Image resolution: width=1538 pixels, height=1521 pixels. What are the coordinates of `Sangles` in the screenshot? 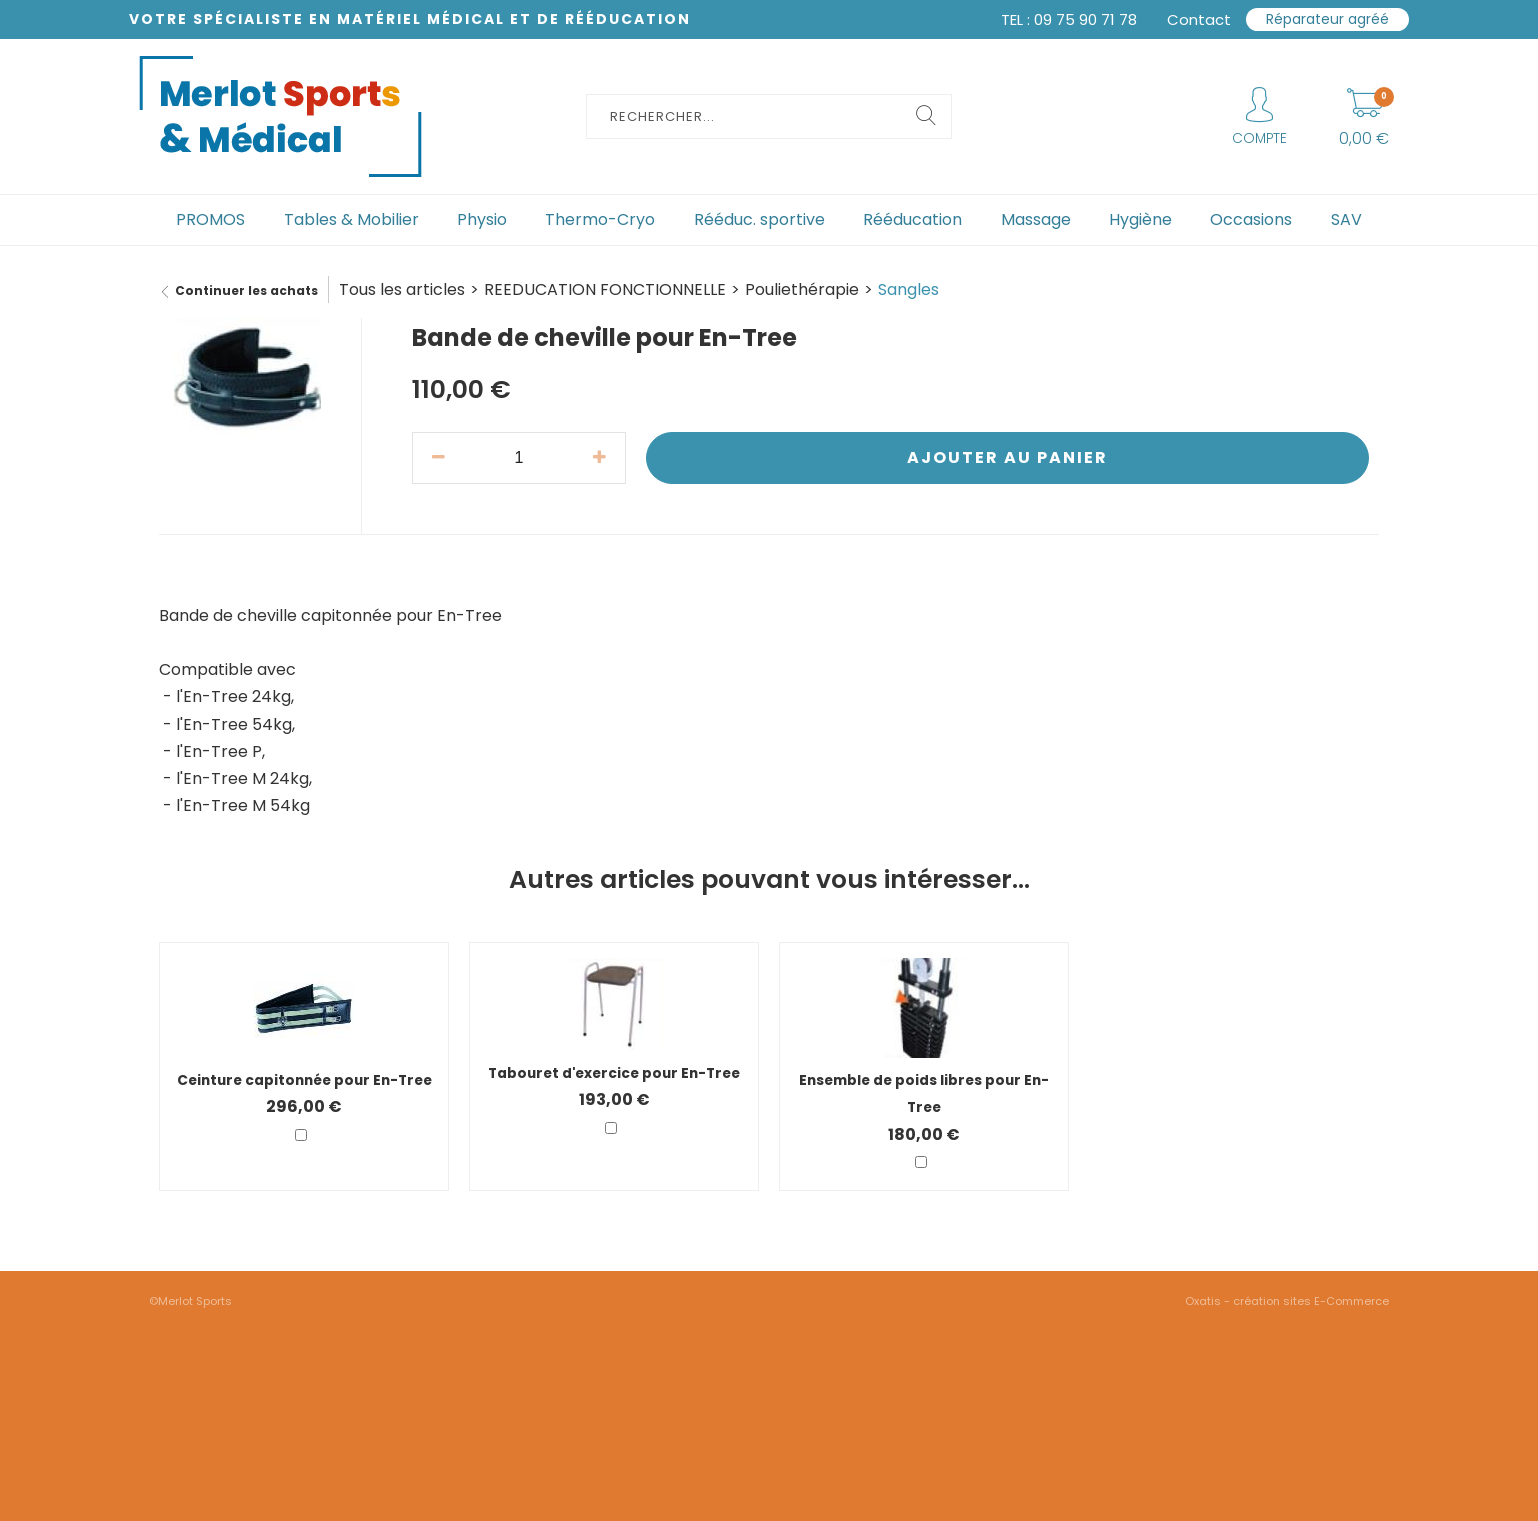 It's located at (908, 289).